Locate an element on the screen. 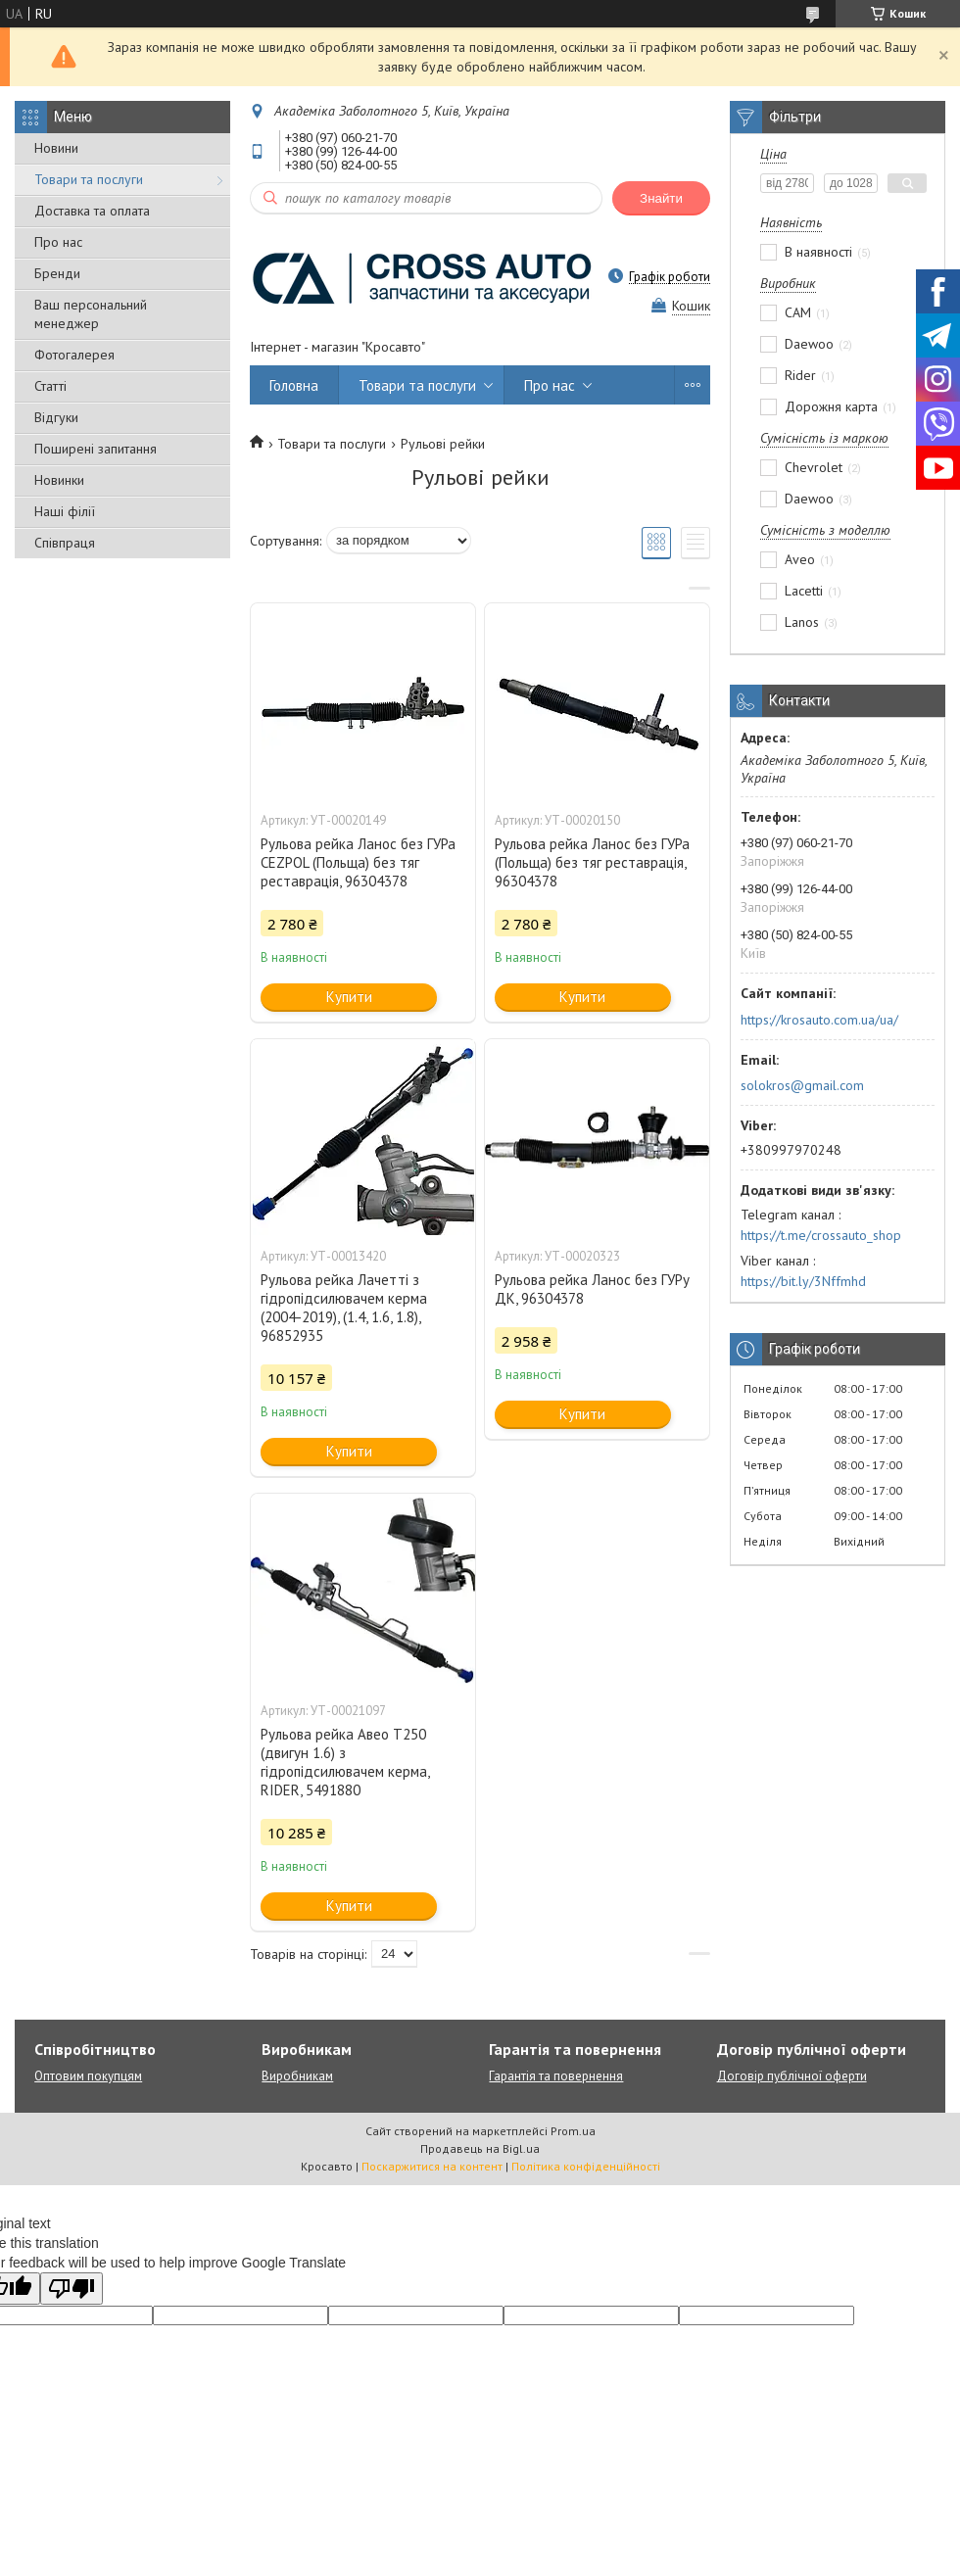  Статті is located at coordinates (50, 386).